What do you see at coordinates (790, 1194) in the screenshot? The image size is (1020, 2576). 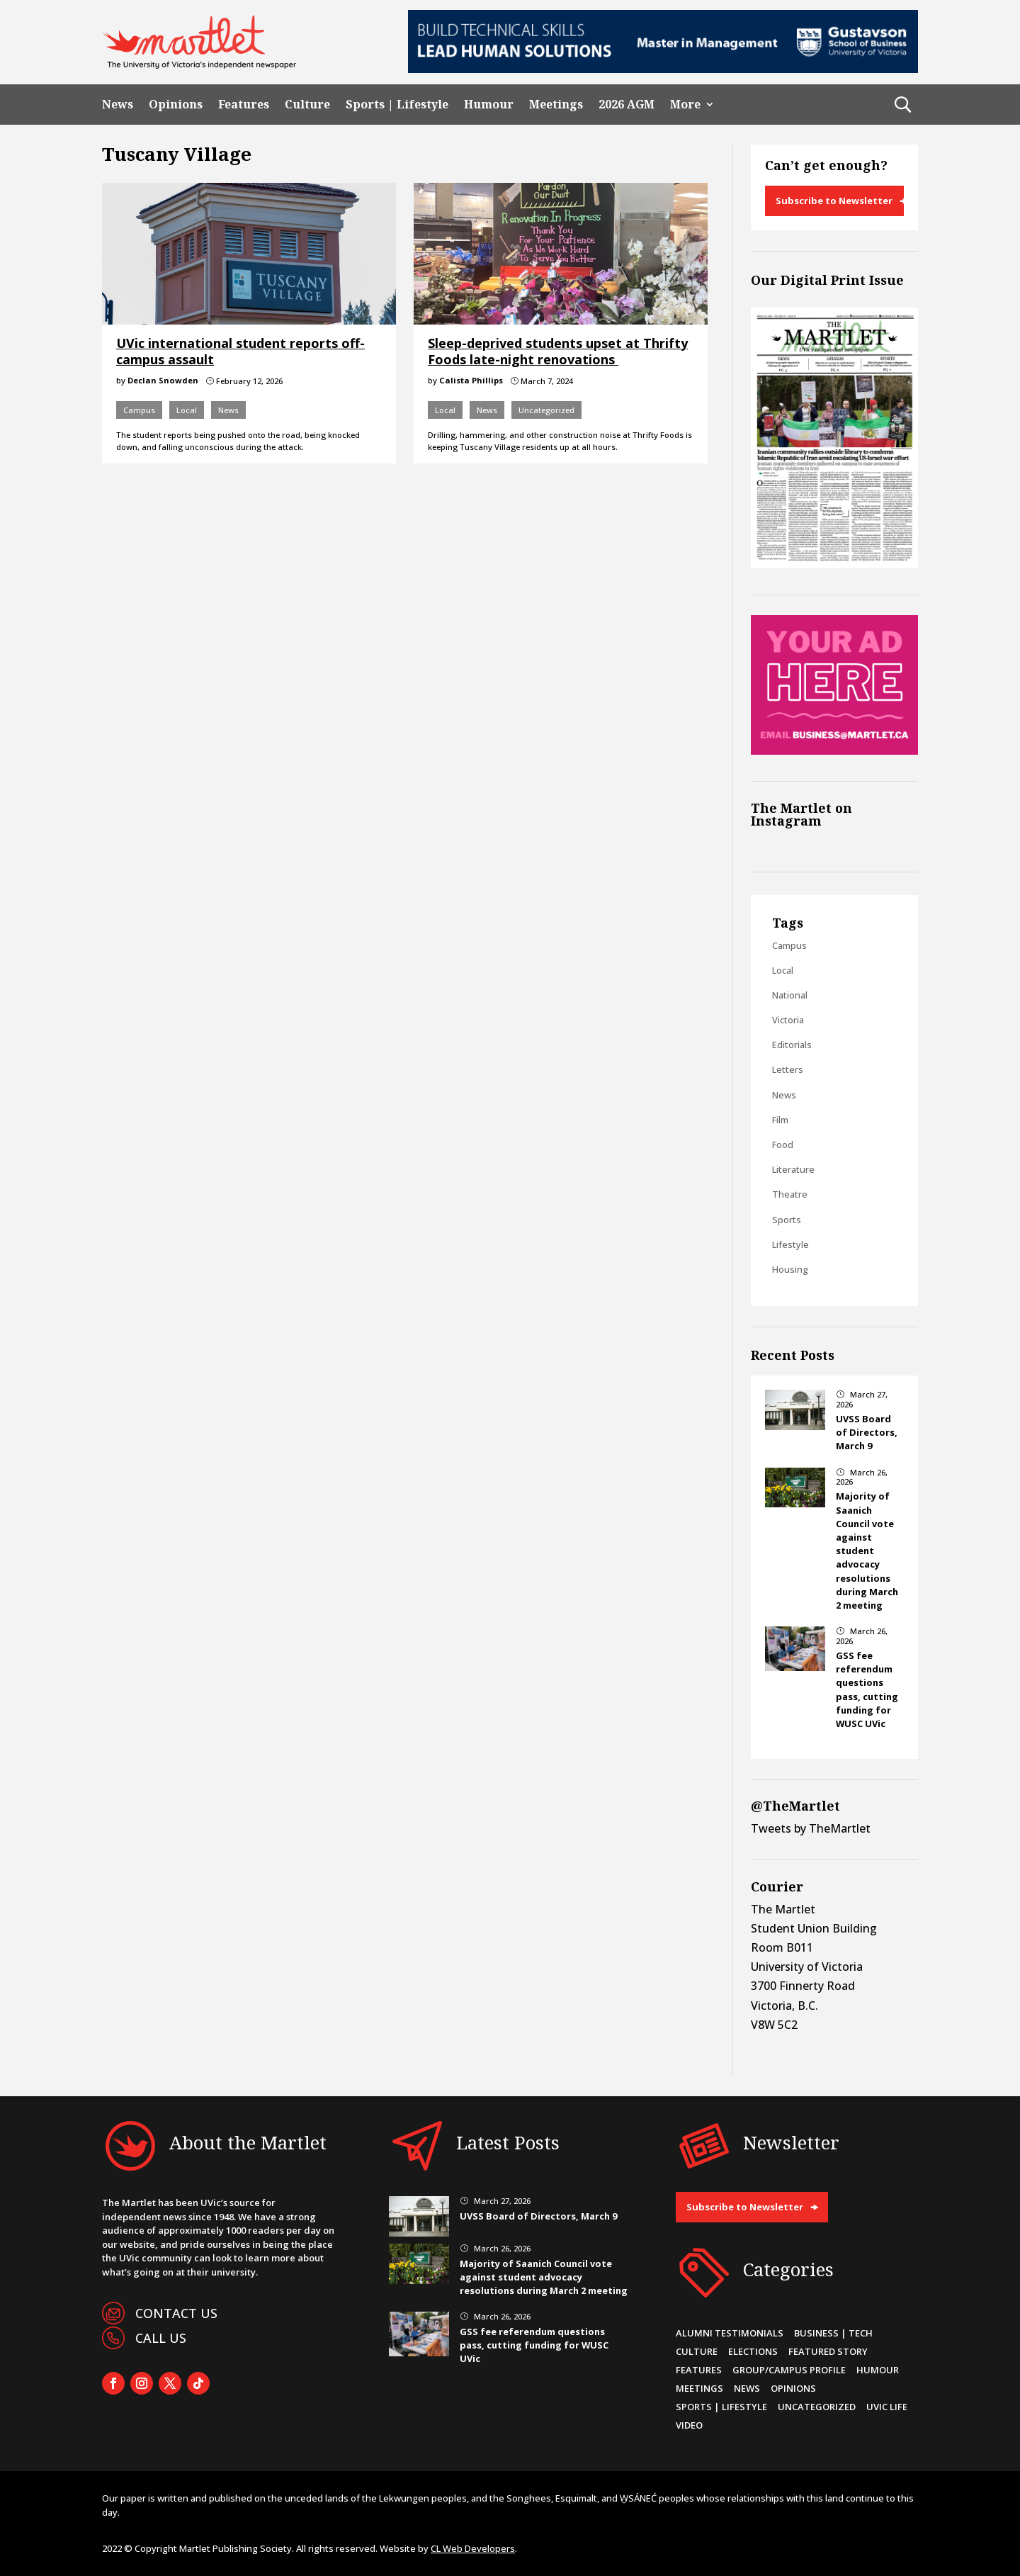 I see `Theatre` at bounding box center [790, 1194].